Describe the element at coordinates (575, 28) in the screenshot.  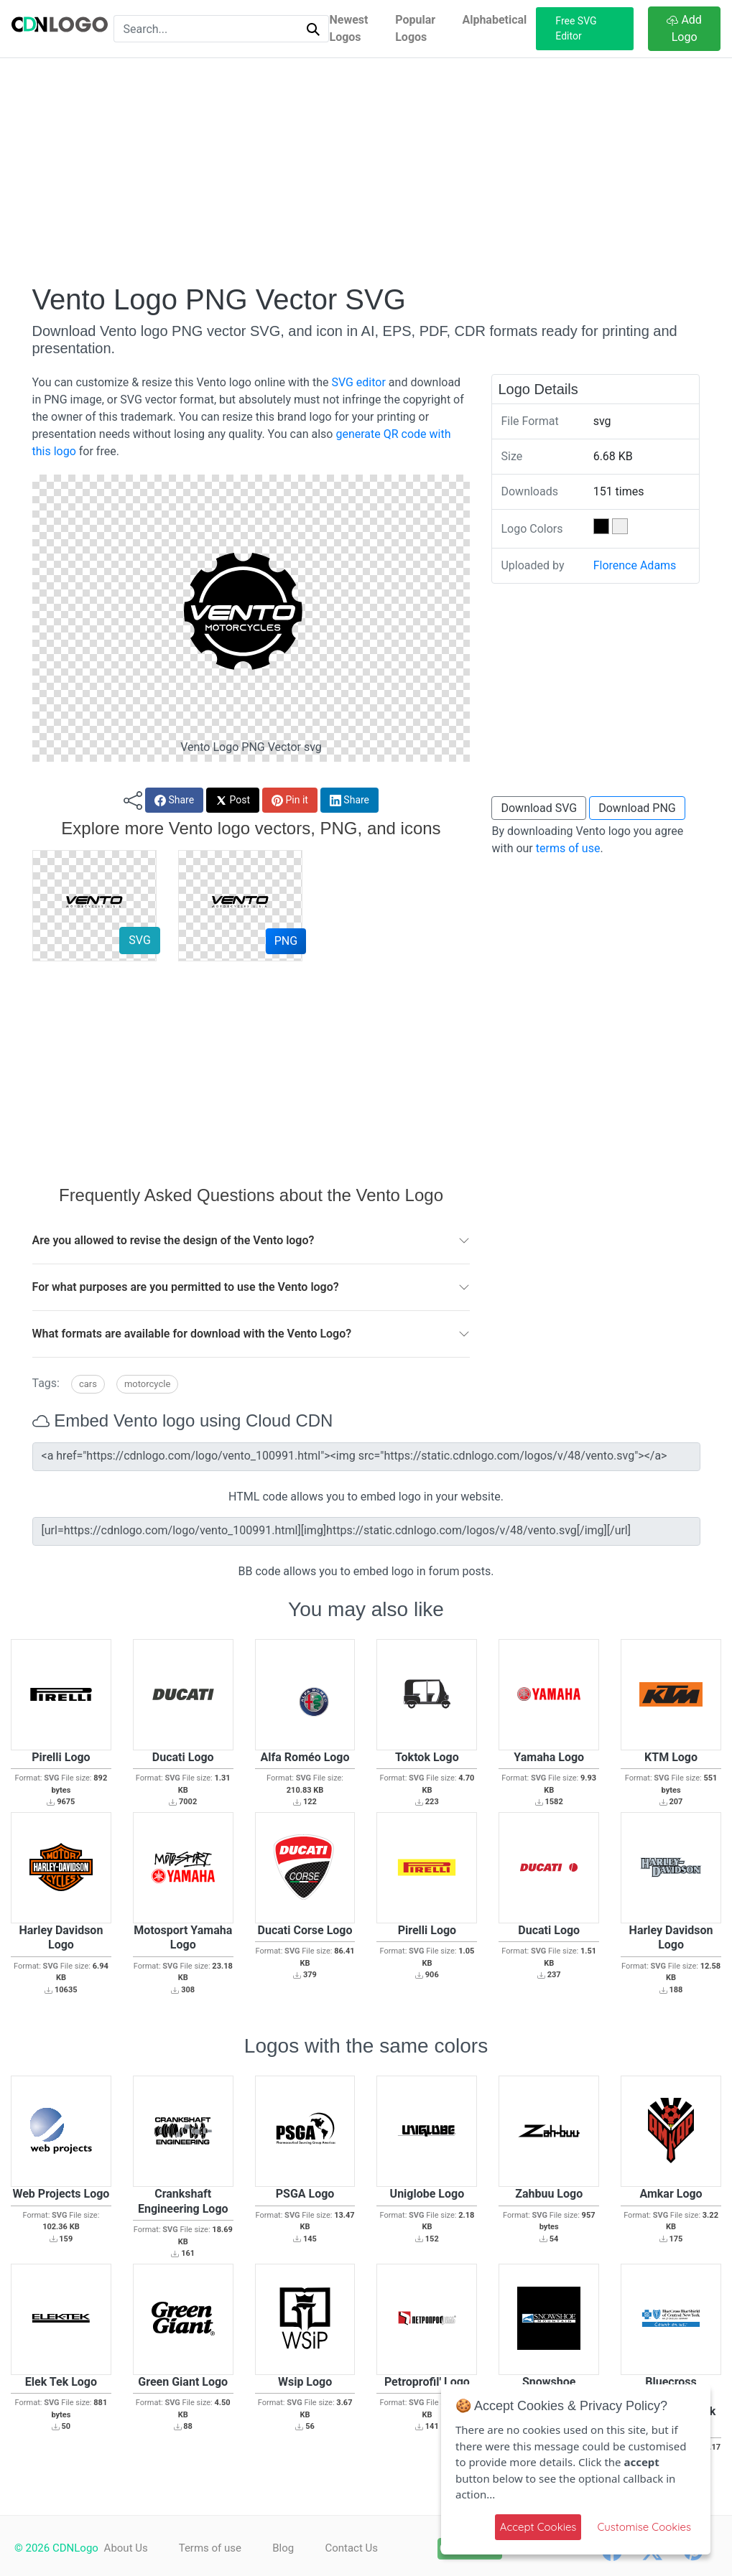
I see `Free SVG Editor` at that location.